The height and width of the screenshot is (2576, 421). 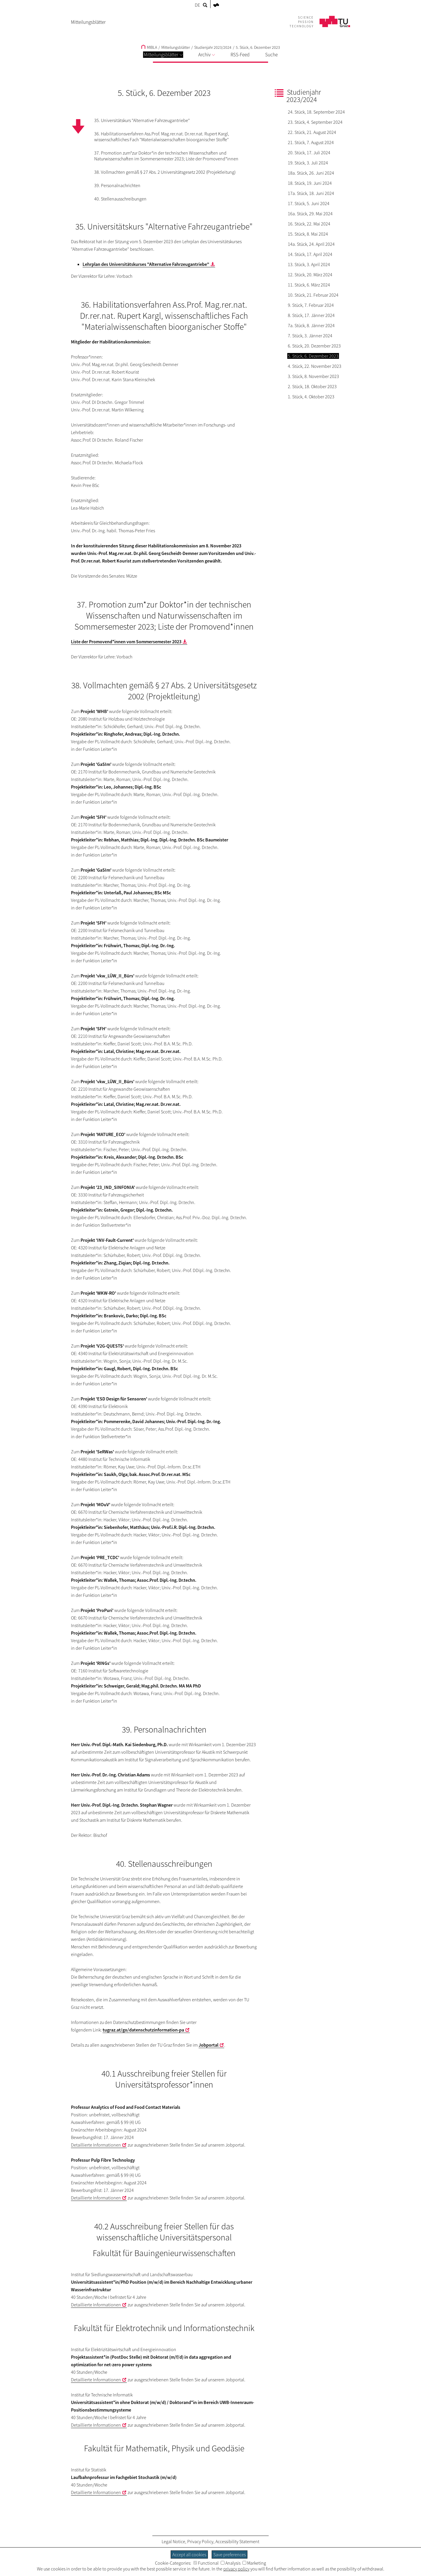 What do you see at coordinates (149, 47) in the screenshot?
I see `MIBLA` at bounding box center [149, 47].